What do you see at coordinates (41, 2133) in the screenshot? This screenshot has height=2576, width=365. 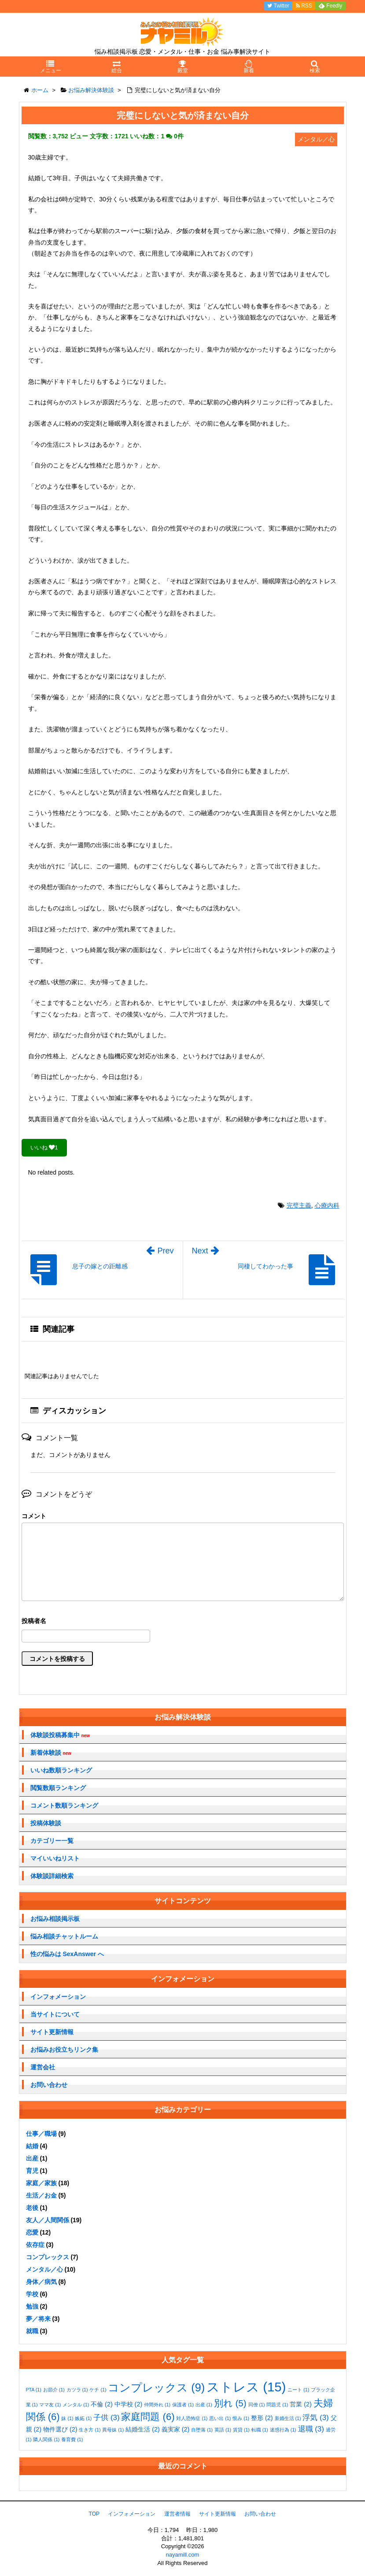 I see `仕事／職場` at bounding box center [41, 2133].